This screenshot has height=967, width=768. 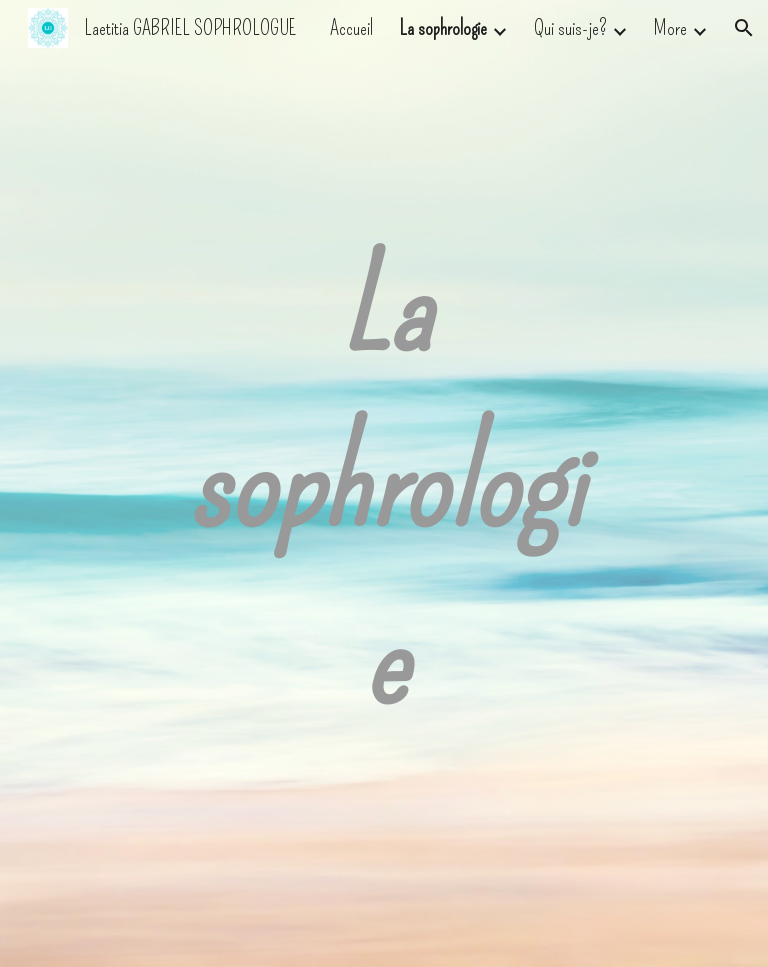 I want to click on [main], so click(x=383, y=484).